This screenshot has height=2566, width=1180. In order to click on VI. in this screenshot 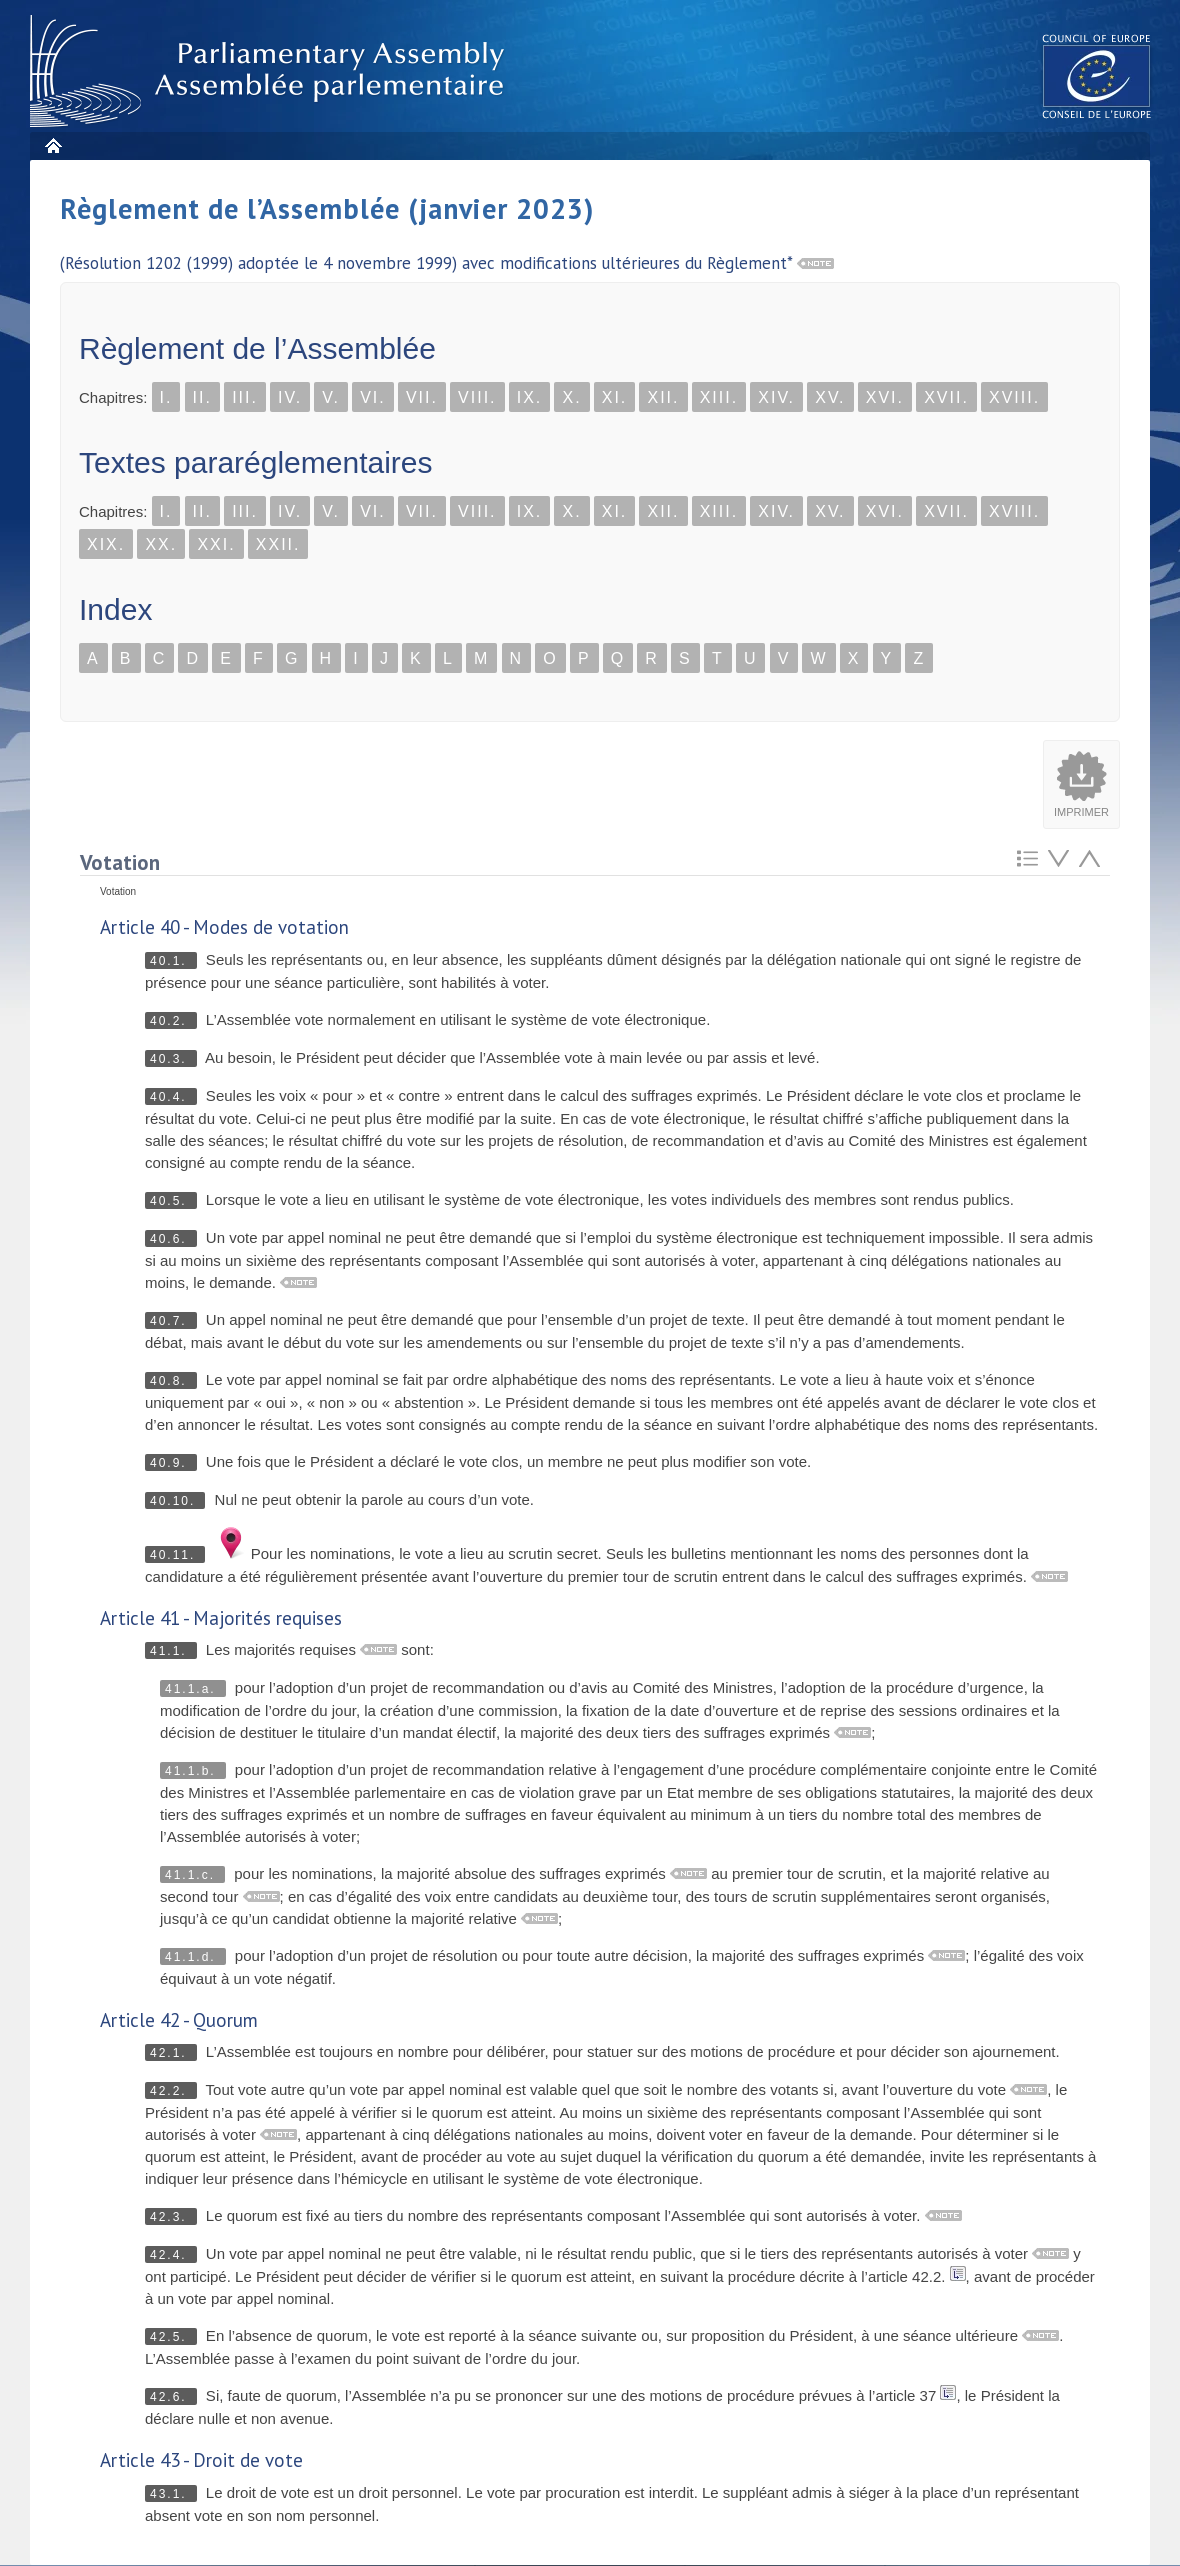, I will do `click(373, 397)`.